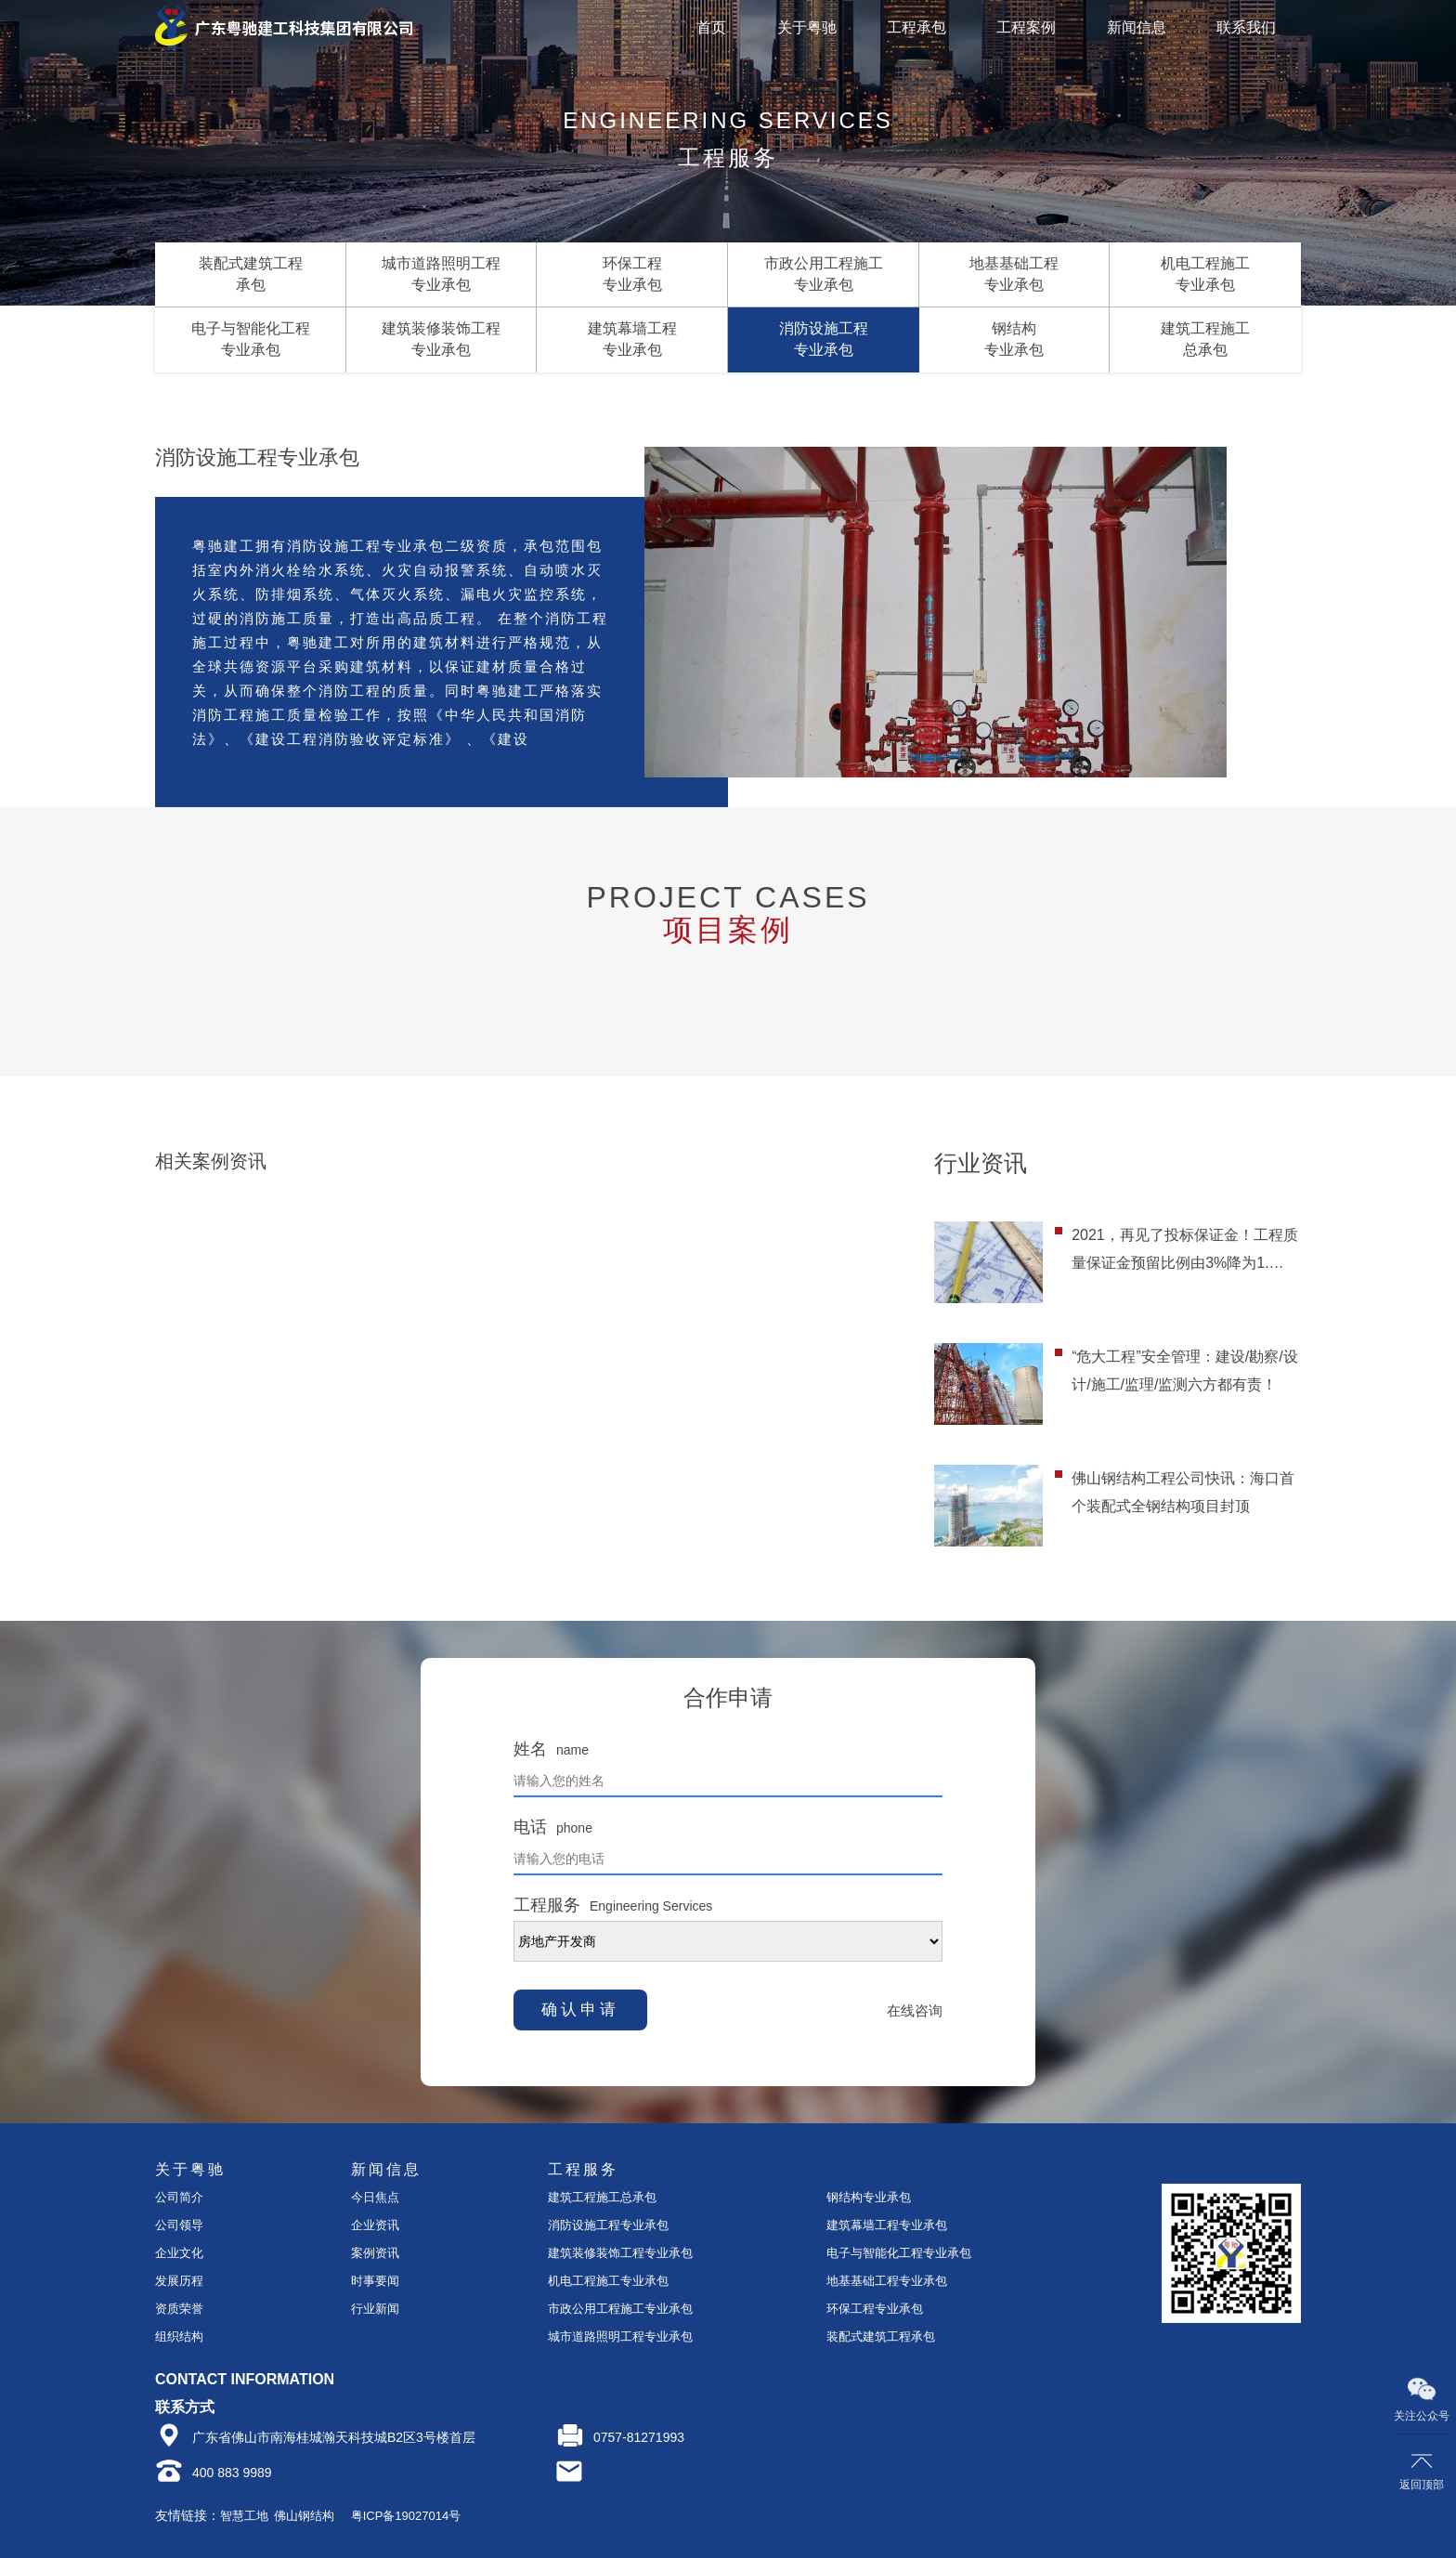 The height and width of the screenshot is (2558, 1456). Describe the element at coordinates (375, 2281) in the screenshot. I see `时事要闻` at that location.